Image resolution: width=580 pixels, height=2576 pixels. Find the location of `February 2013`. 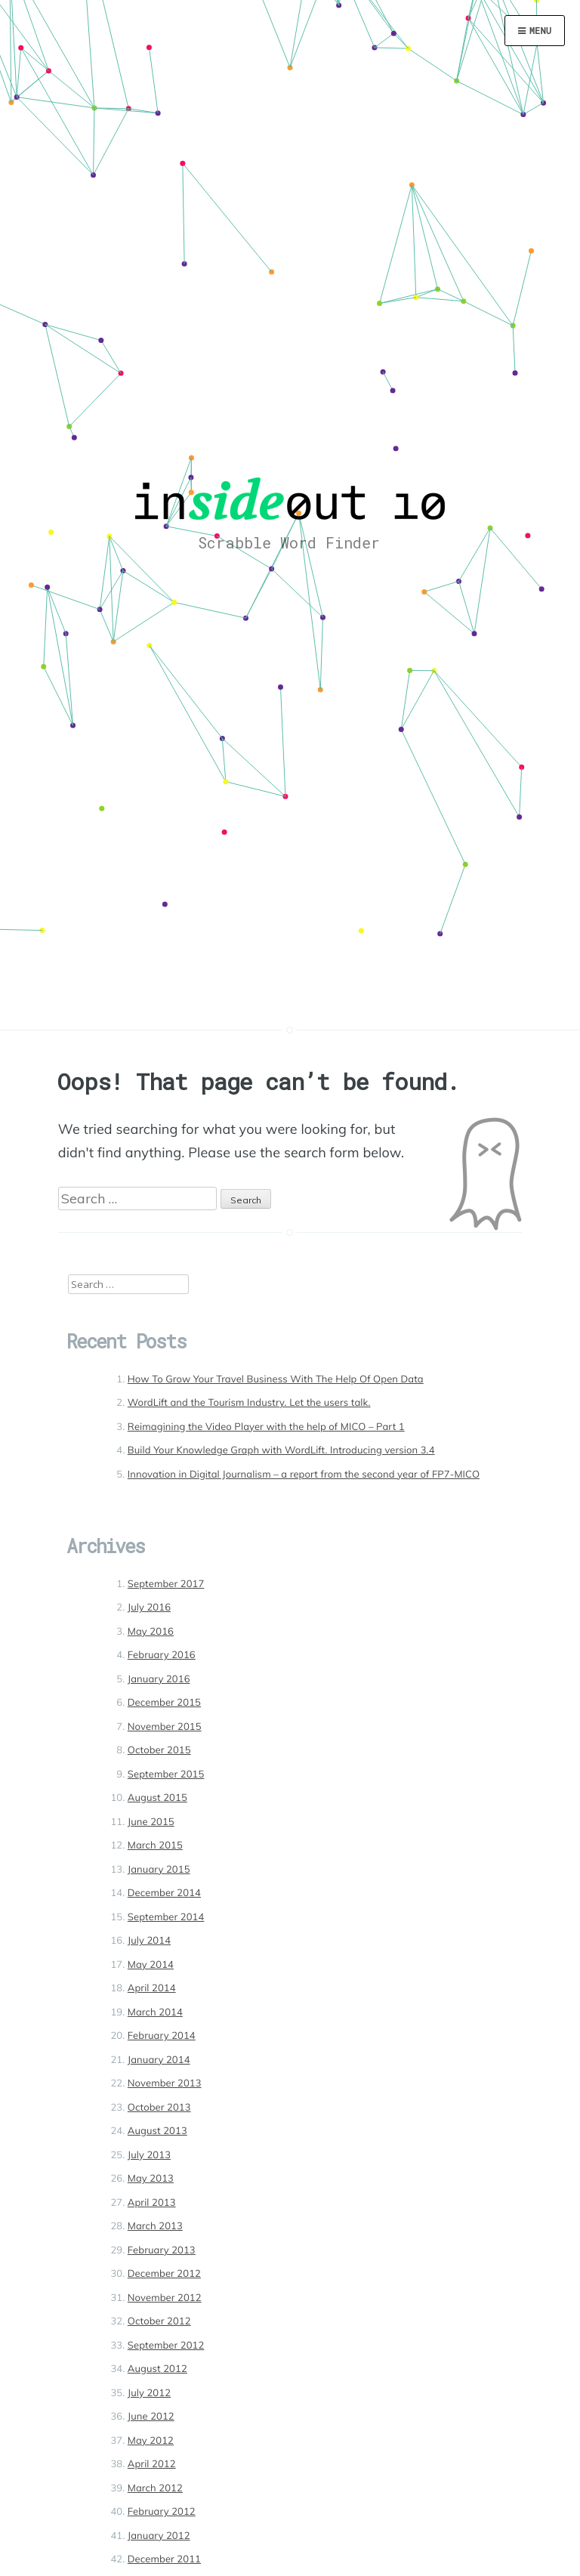

February 2013 is located at coordinates (162, 2250).